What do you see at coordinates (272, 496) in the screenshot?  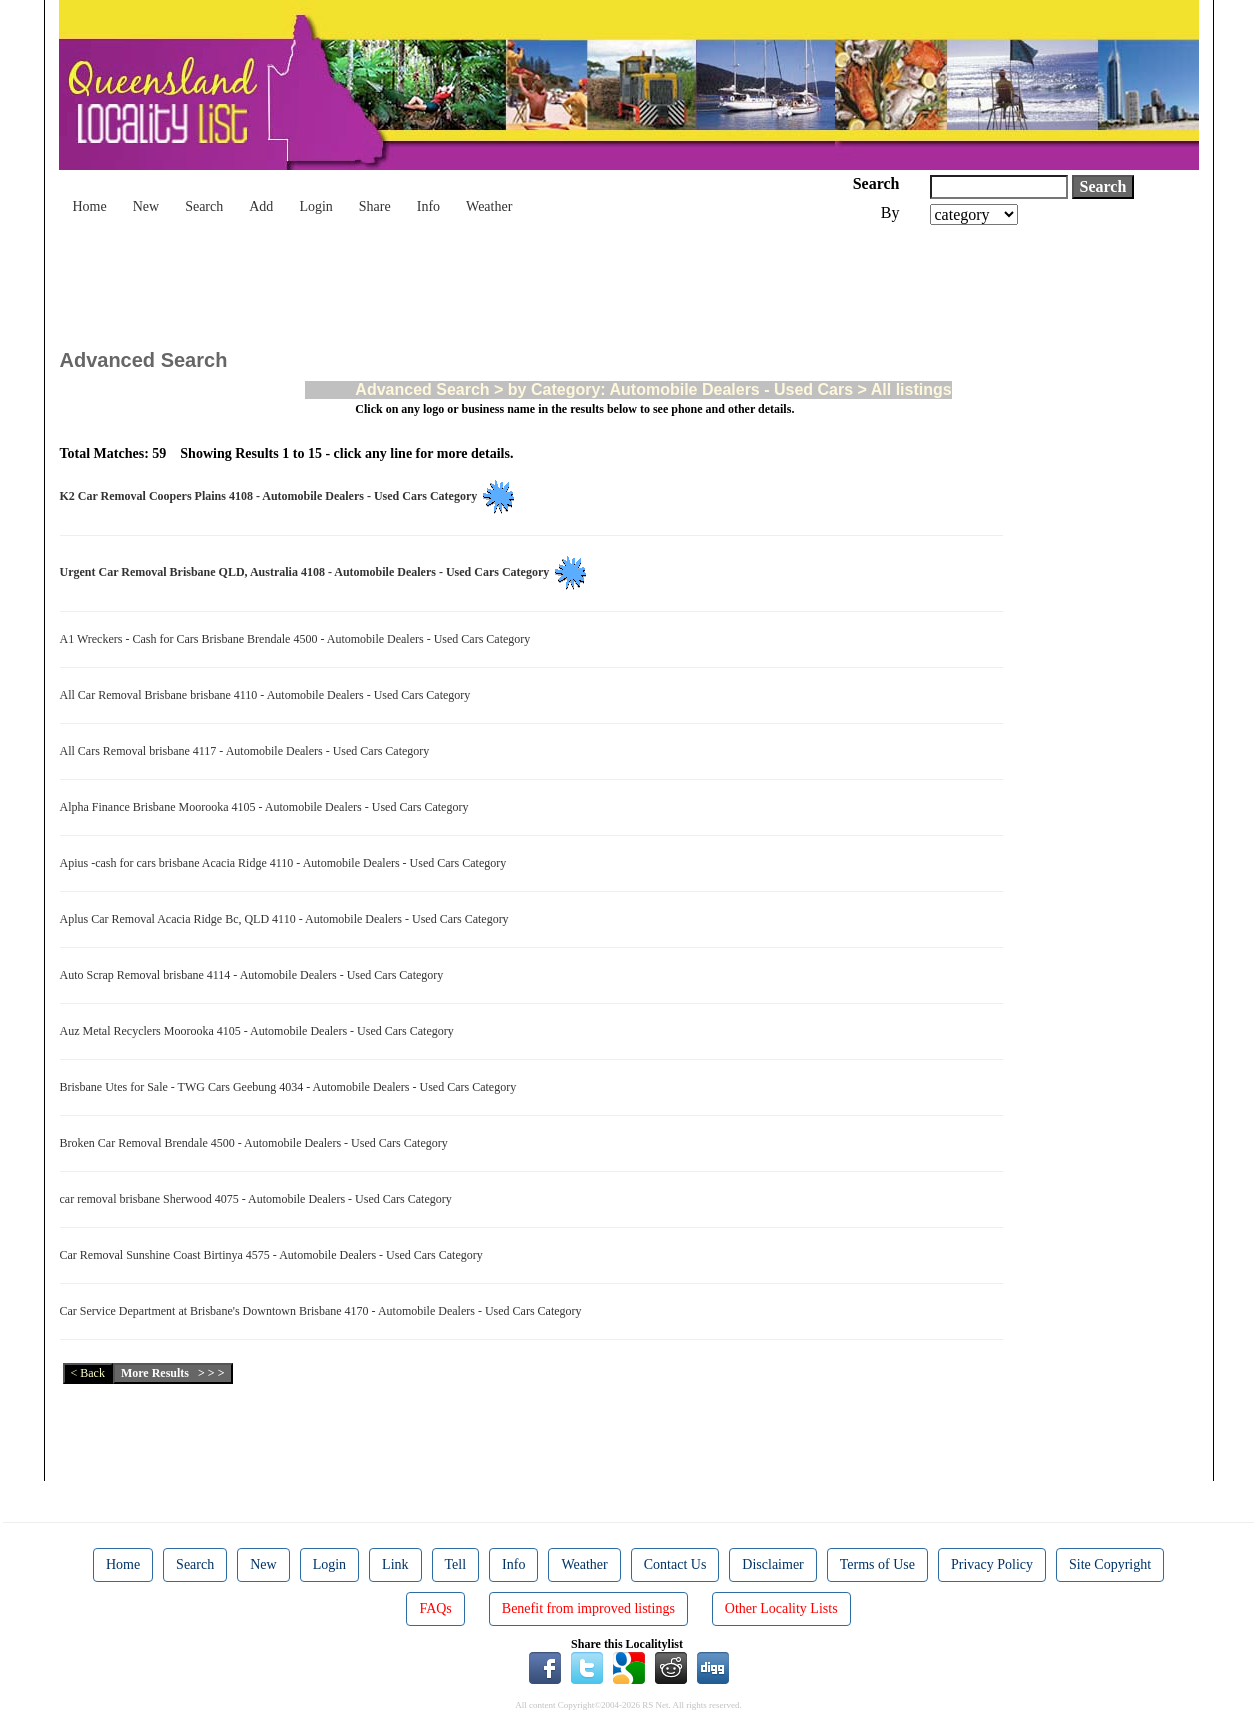 I see `K2 Car Removal Coopers Plains 4108 - Automobile Dealers - Used Cars Category` at bounding box center [272, 496].